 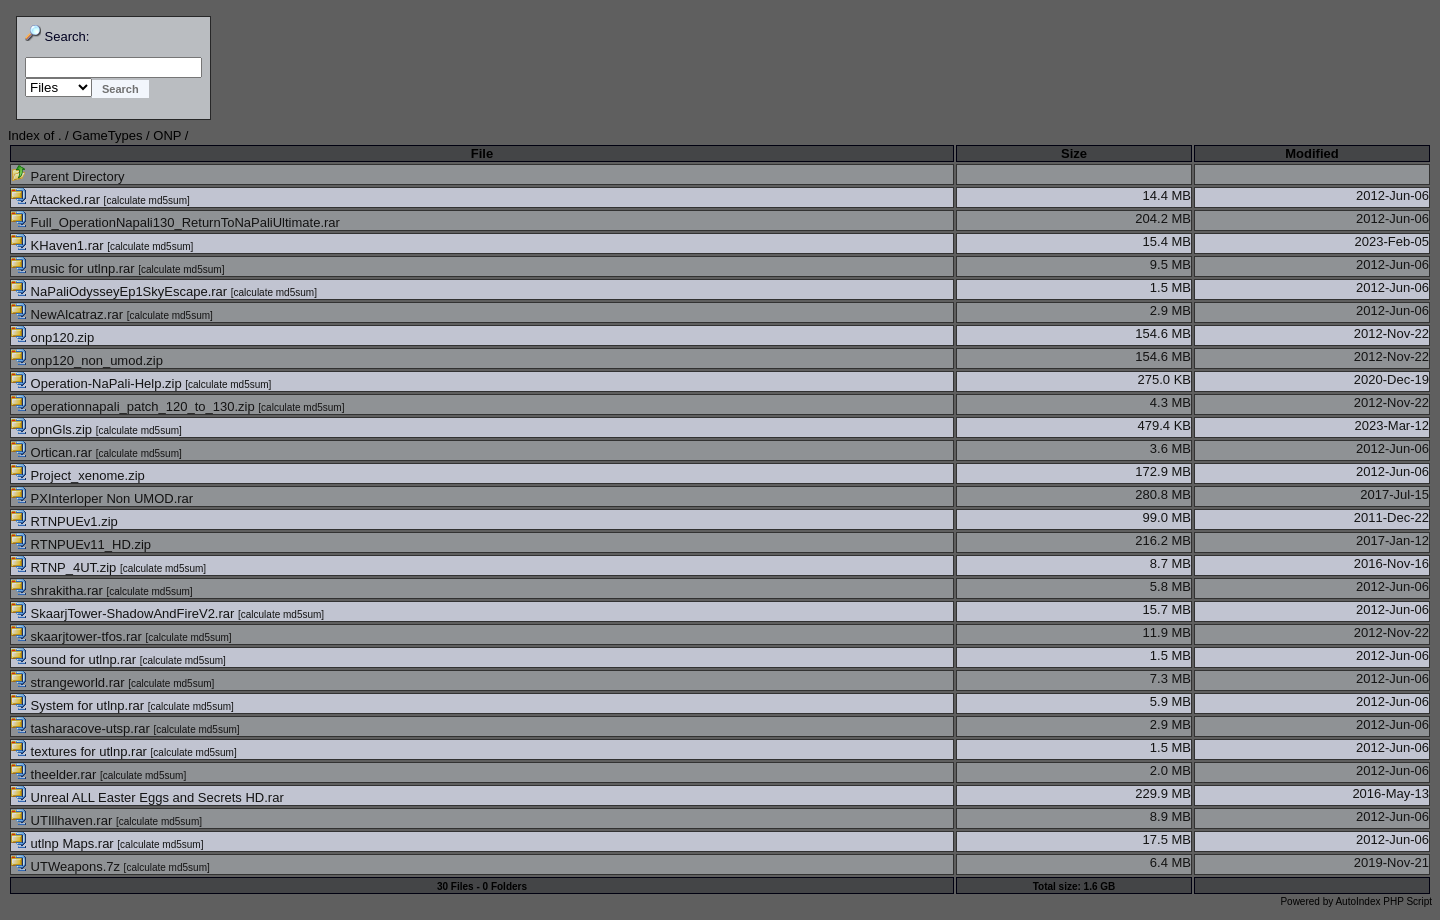 I want to click on Operation-NaPali-Help.zip, so click(x=98, y=383).